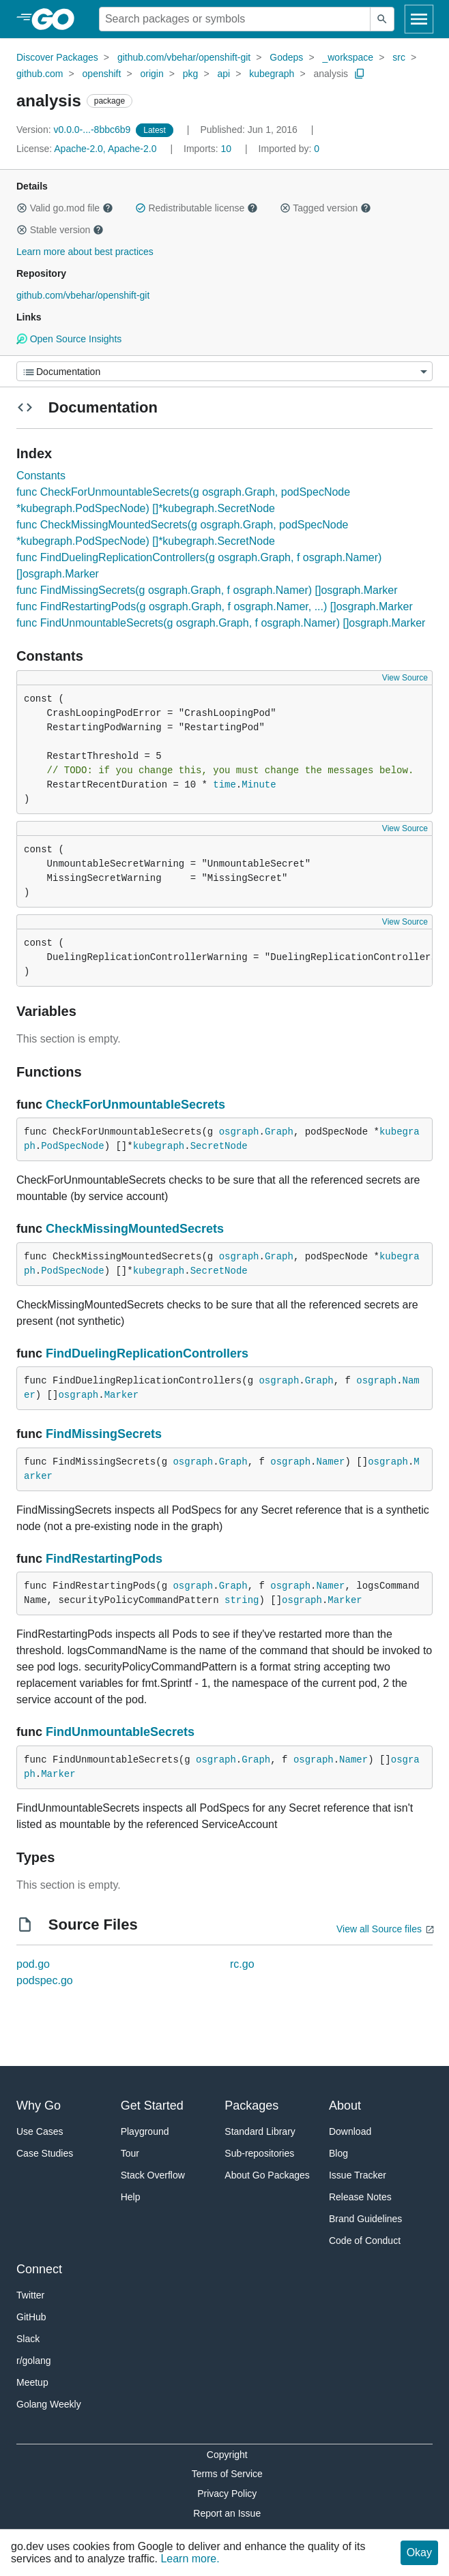 This screenshot has width=449, height=2576. Describe the element at coordinates (382, 19) in the screenshot. I see `[Submit search]` at that location.